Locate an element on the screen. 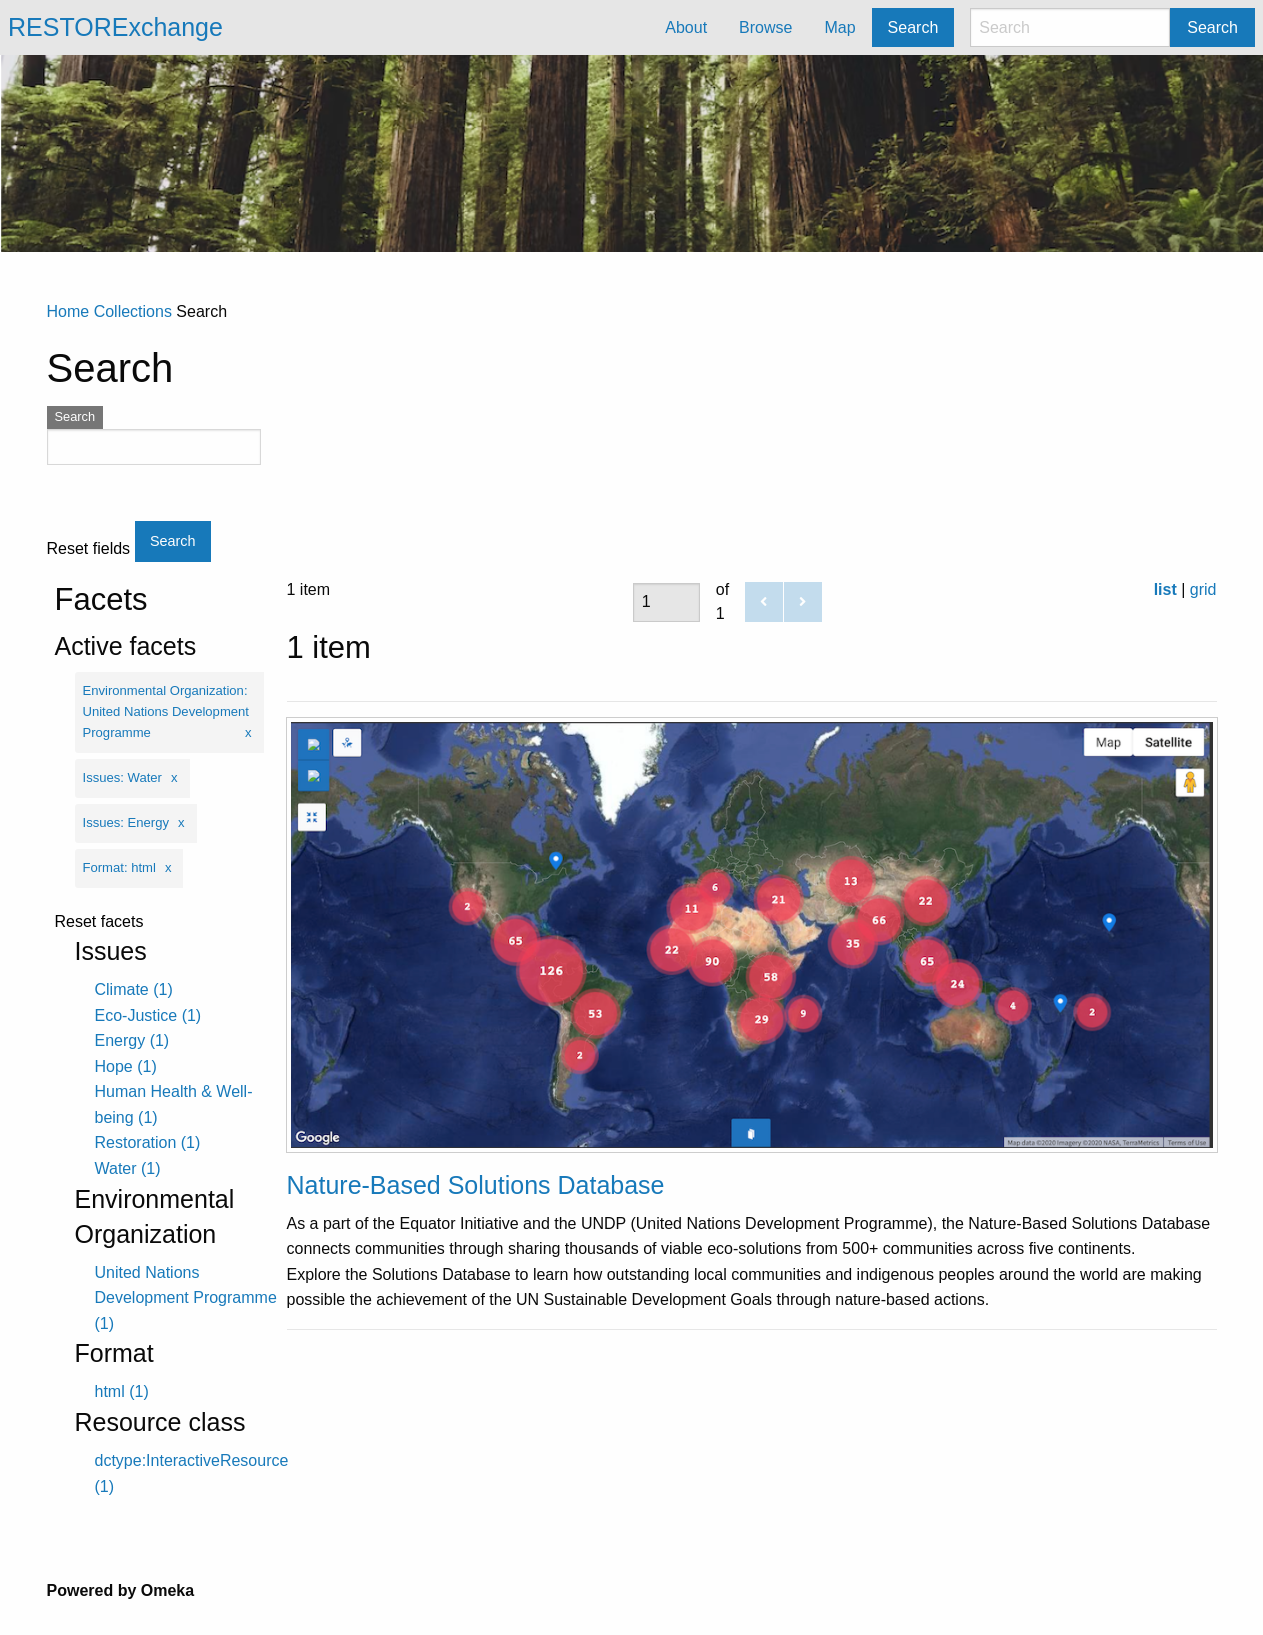 This screenshot has height=1635, width=1263. Format: html is located at coordinates (119, 867).